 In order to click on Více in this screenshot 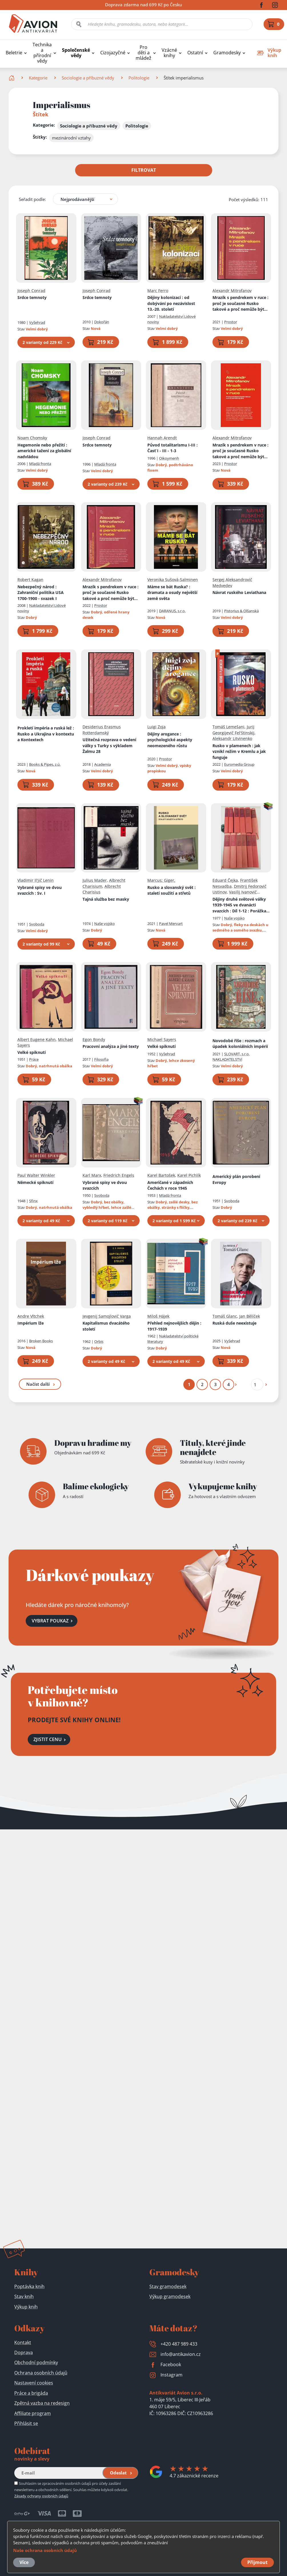, I will do `click(24, 2562)`.